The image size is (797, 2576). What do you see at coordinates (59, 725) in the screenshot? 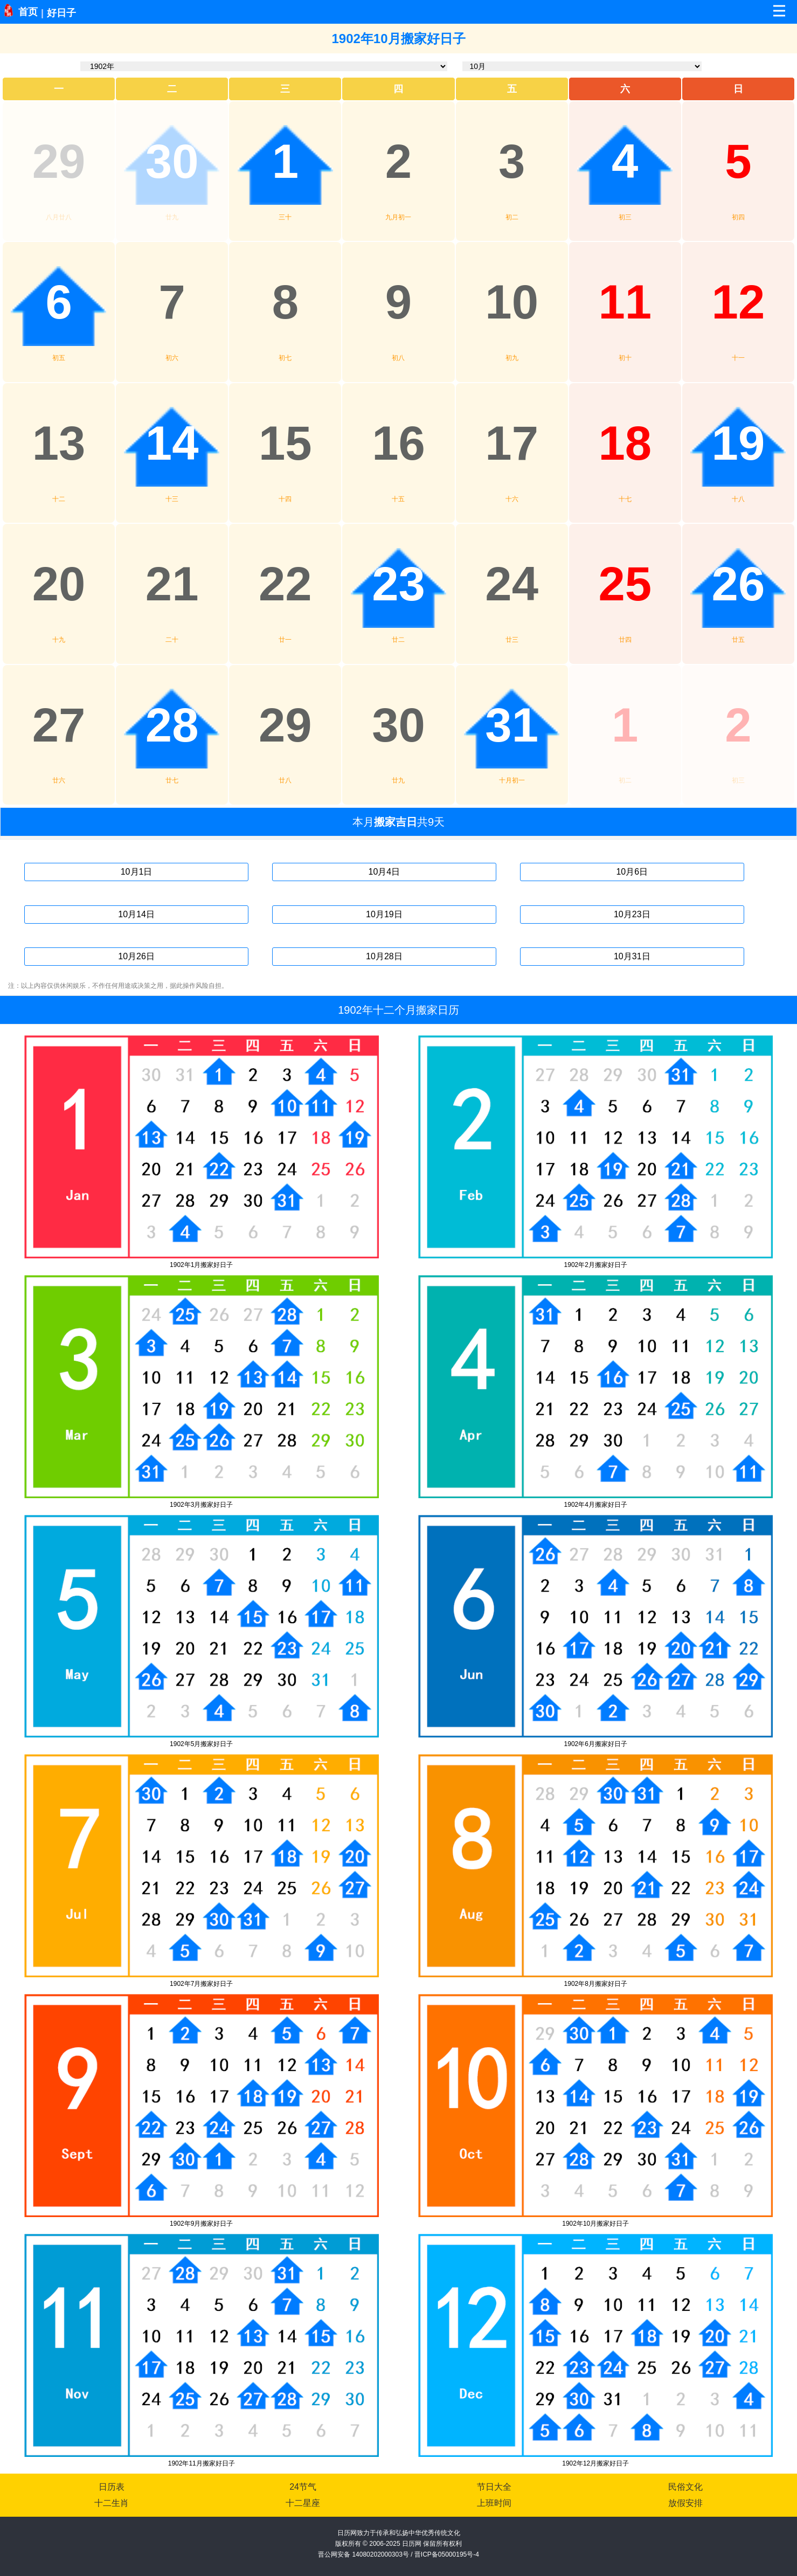
I see `27` at bounding box center [59, 725].